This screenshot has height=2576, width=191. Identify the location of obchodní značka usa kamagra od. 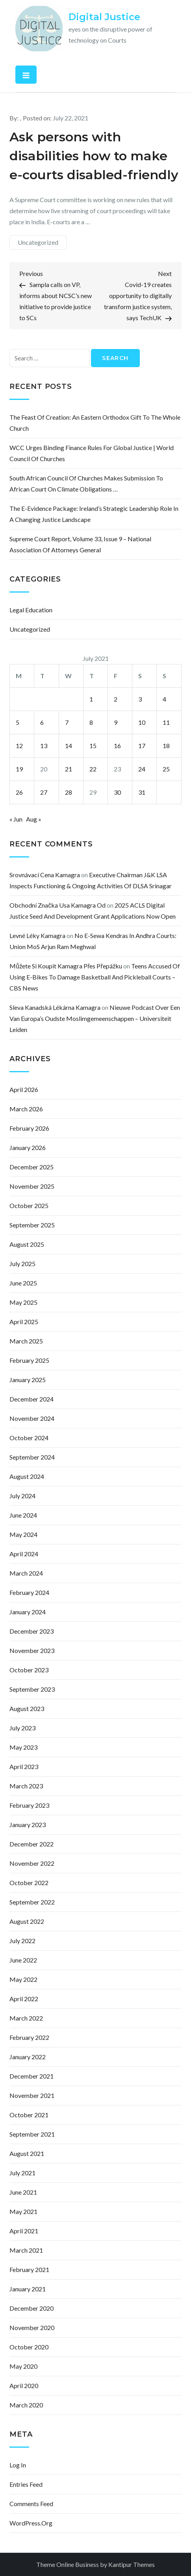
(57, 905).